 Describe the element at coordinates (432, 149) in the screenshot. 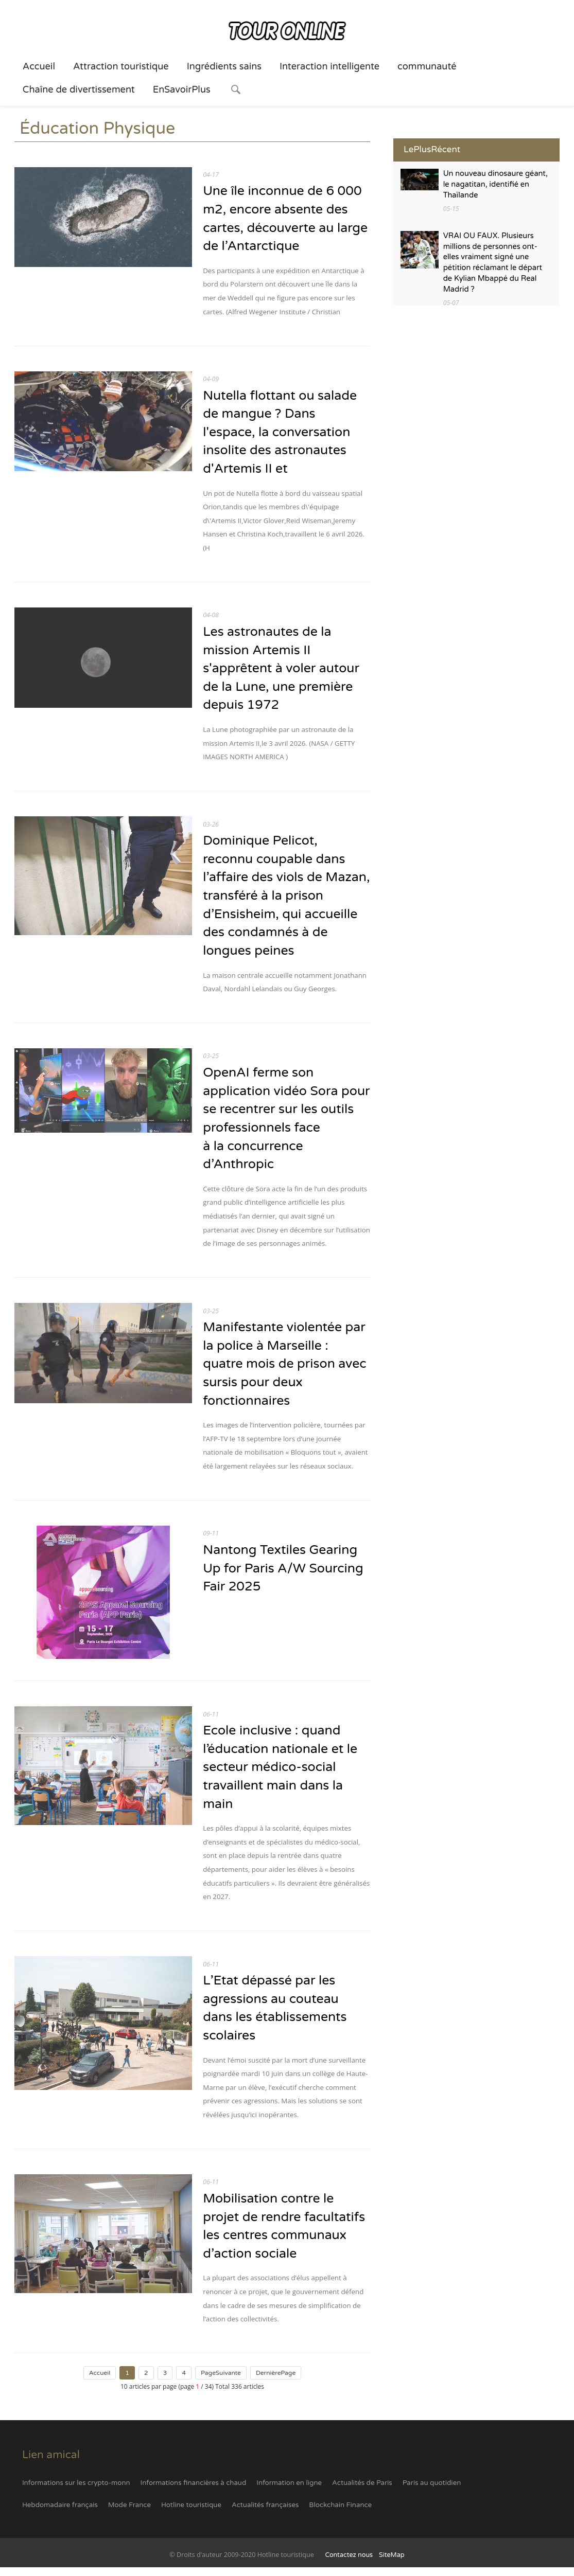

I see `LePlusRécent` at that location.